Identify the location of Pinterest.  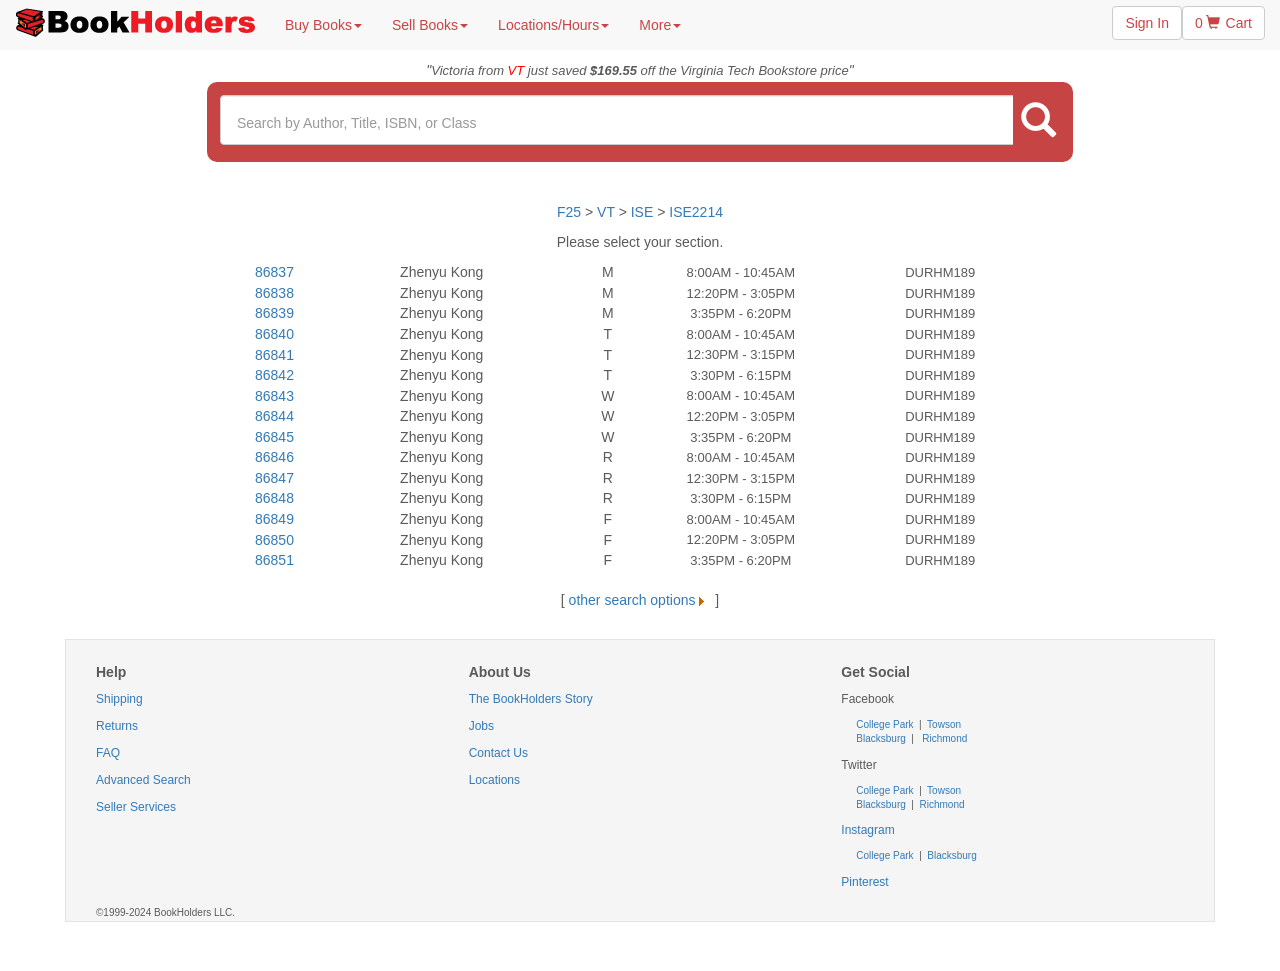
(864, 882).